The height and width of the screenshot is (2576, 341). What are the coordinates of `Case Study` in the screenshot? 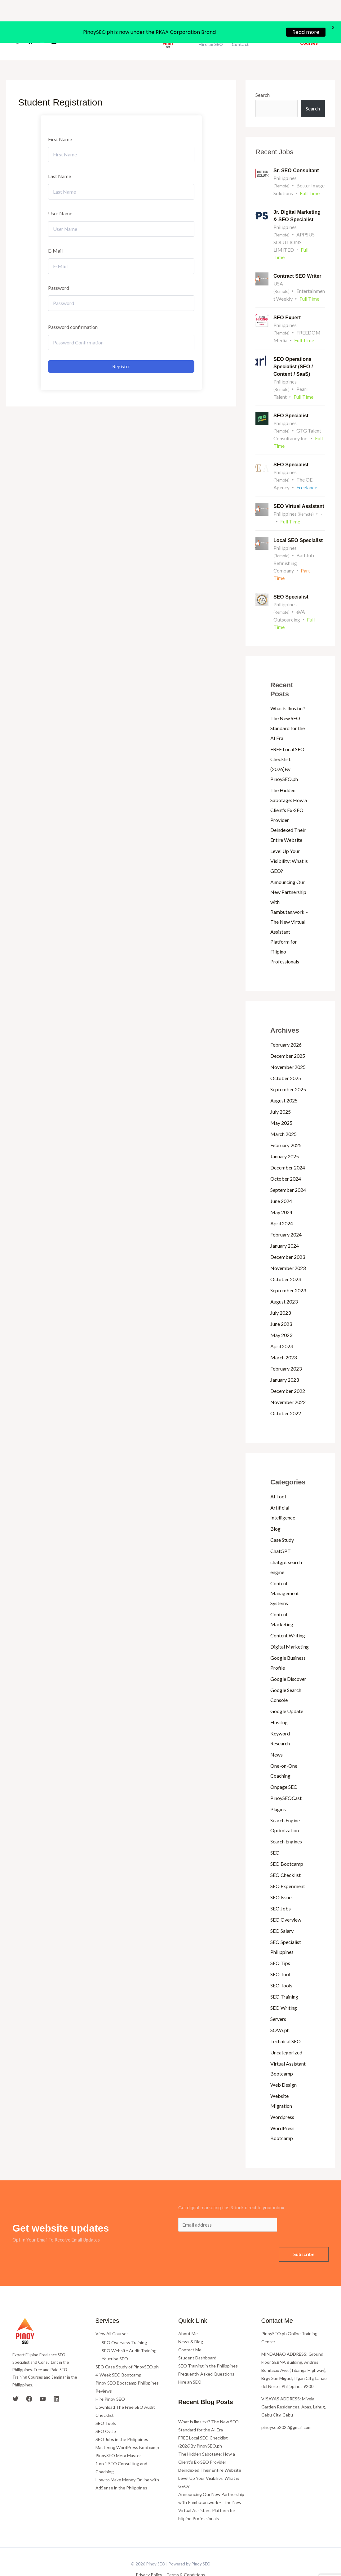 It's located at (282, 1525).